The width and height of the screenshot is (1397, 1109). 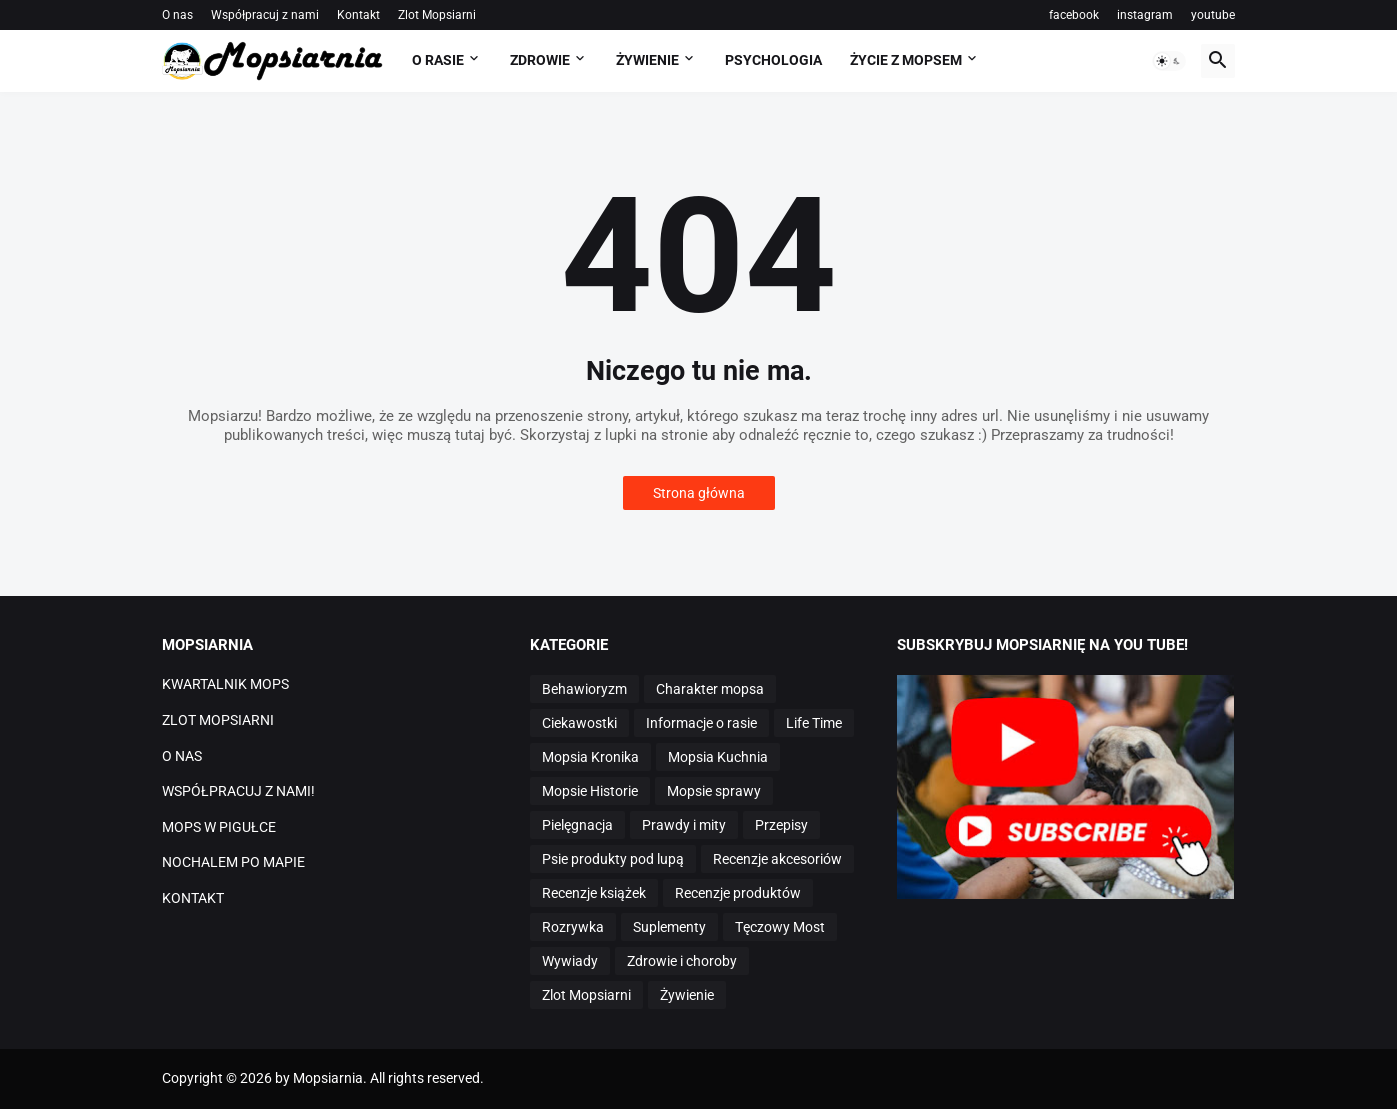 I want to click on Informacje o rasie, so click(x=701, y=723).